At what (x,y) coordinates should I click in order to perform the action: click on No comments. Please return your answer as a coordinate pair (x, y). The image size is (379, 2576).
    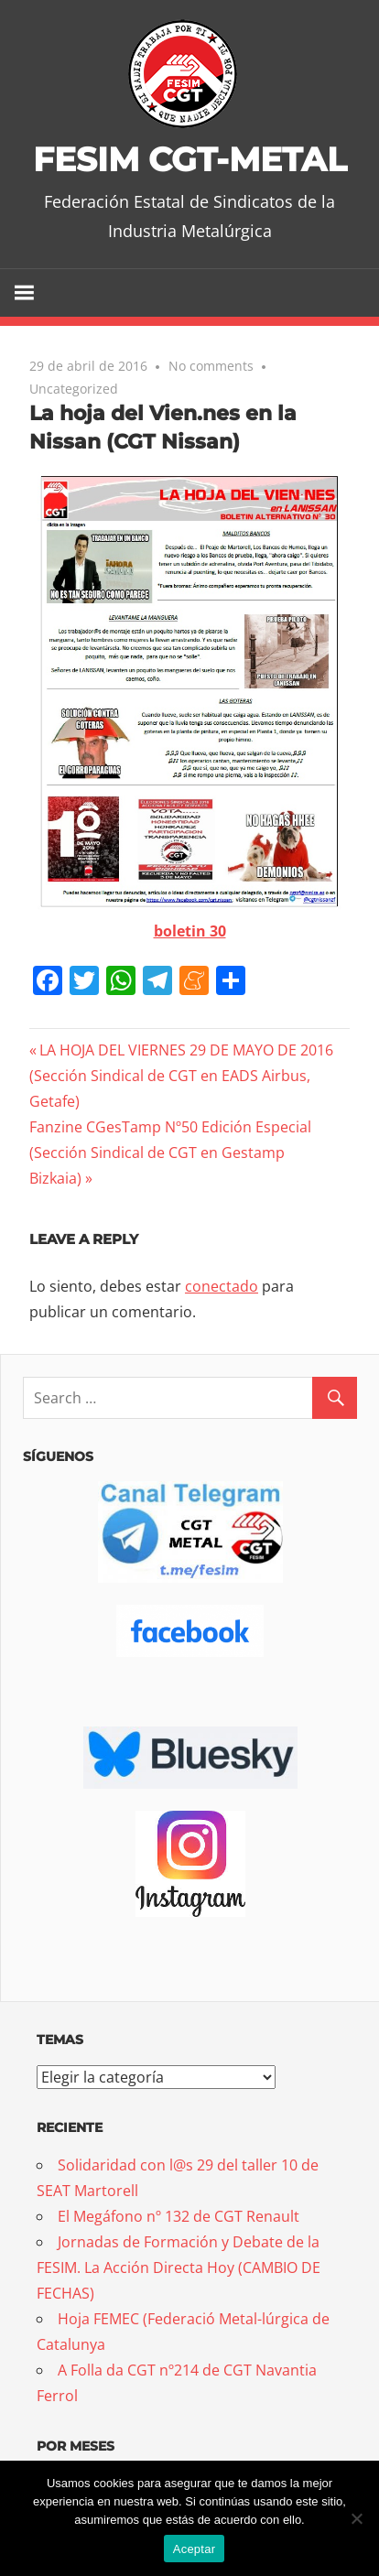
    Looking at the image, I should click on (211, 365).